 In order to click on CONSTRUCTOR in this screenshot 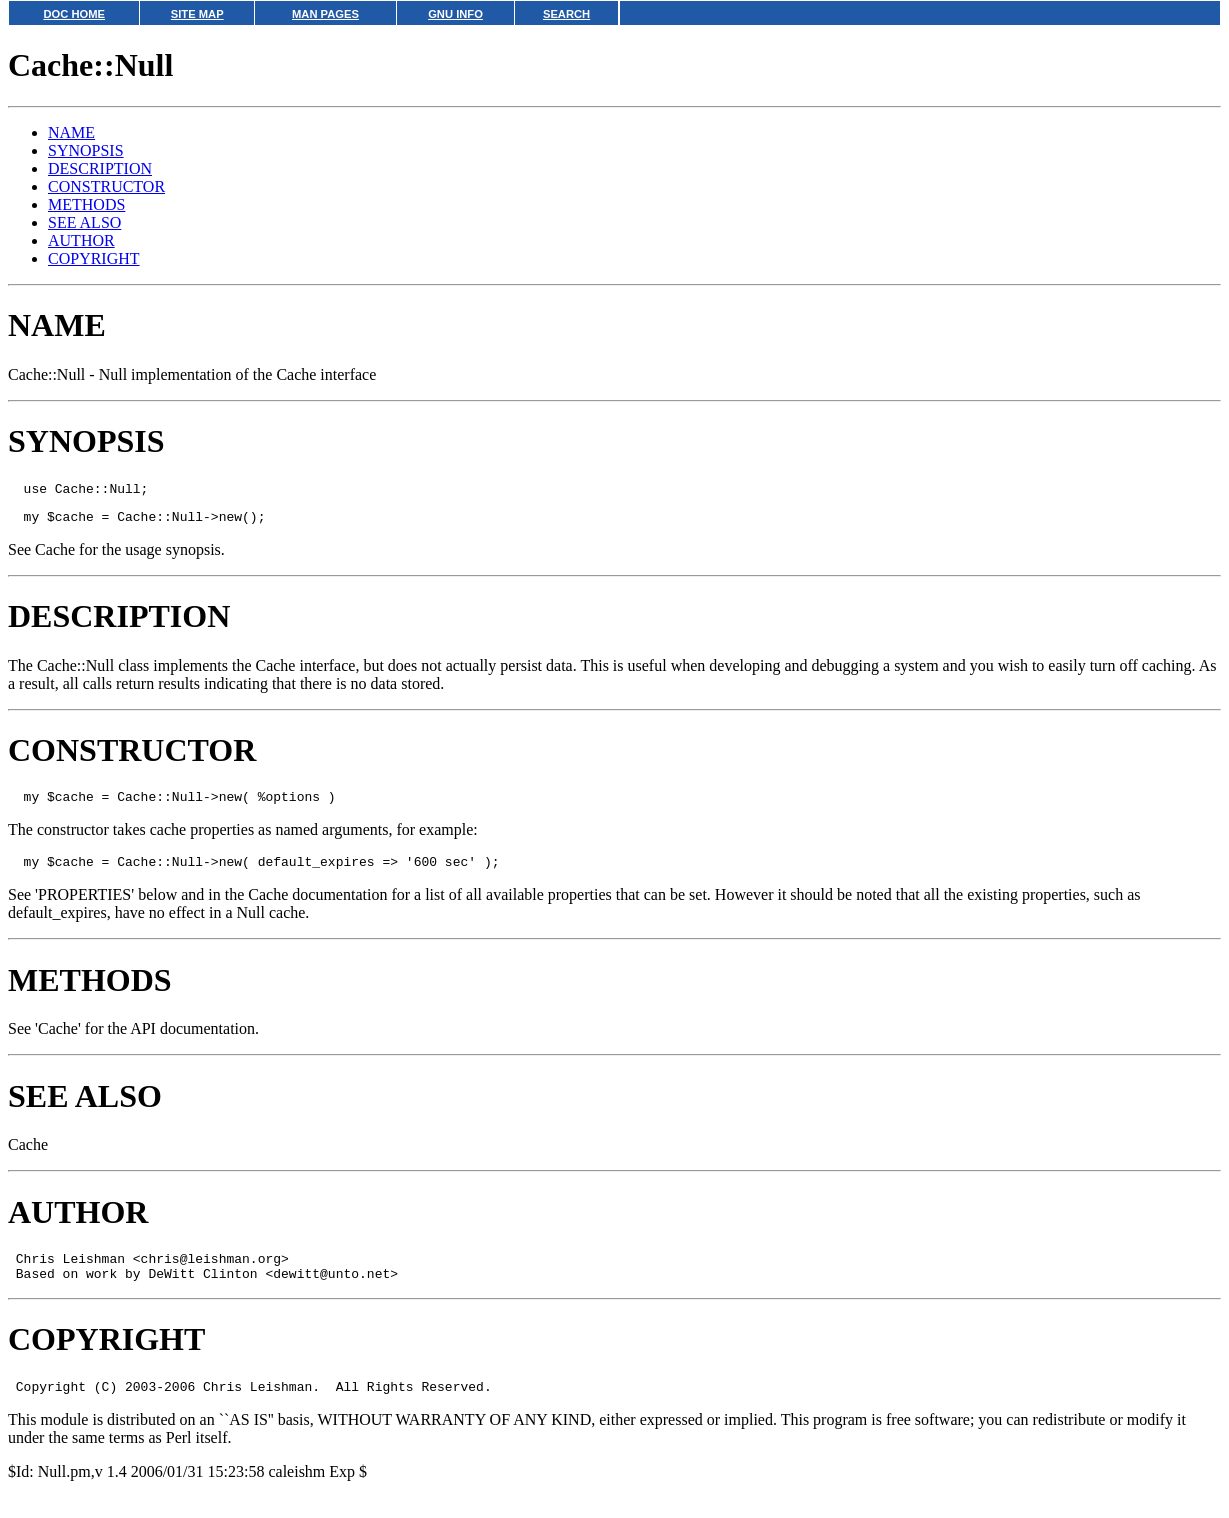, I will do `click(106, 186)`.